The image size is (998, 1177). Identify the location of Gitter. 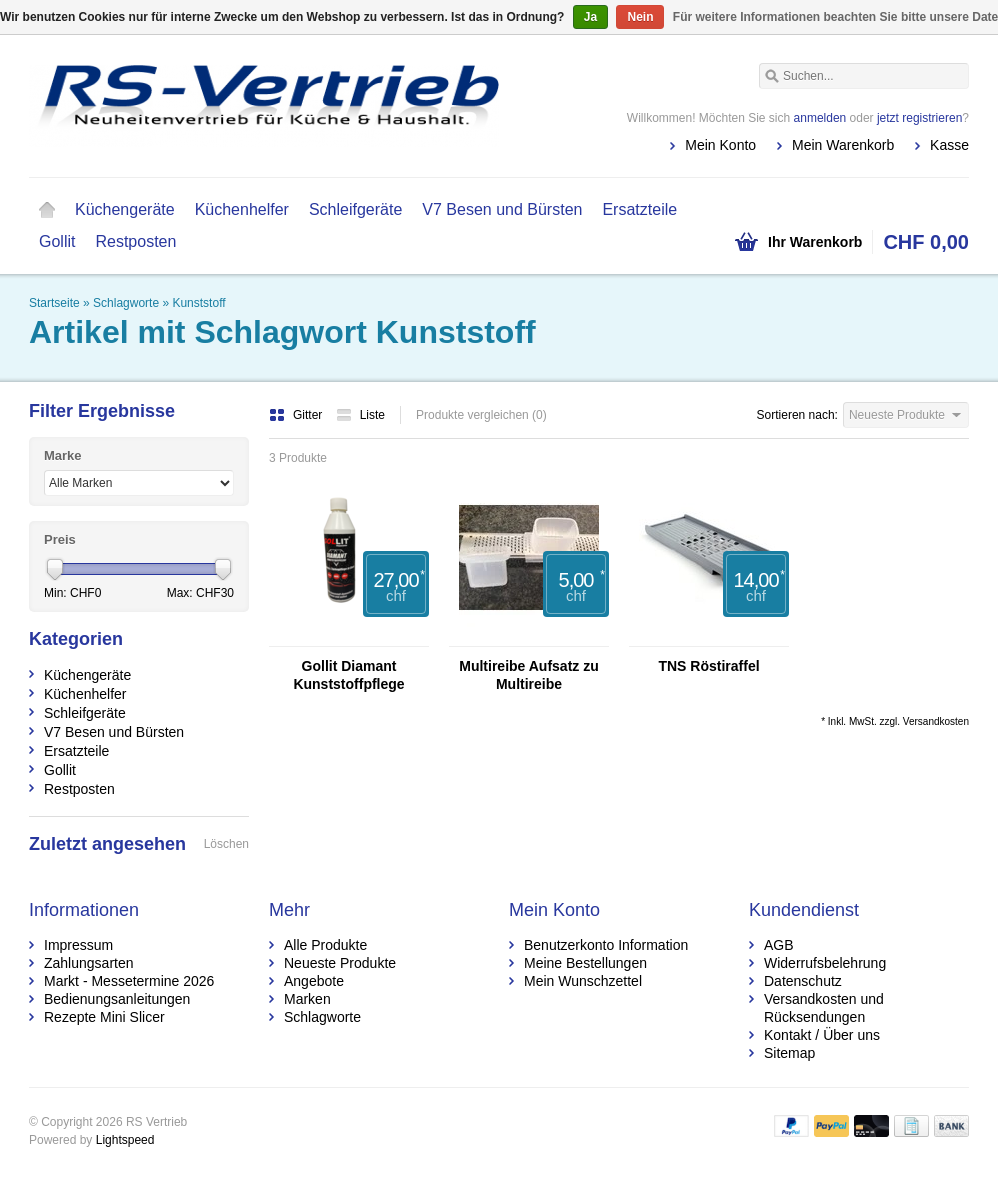
(297, 415).